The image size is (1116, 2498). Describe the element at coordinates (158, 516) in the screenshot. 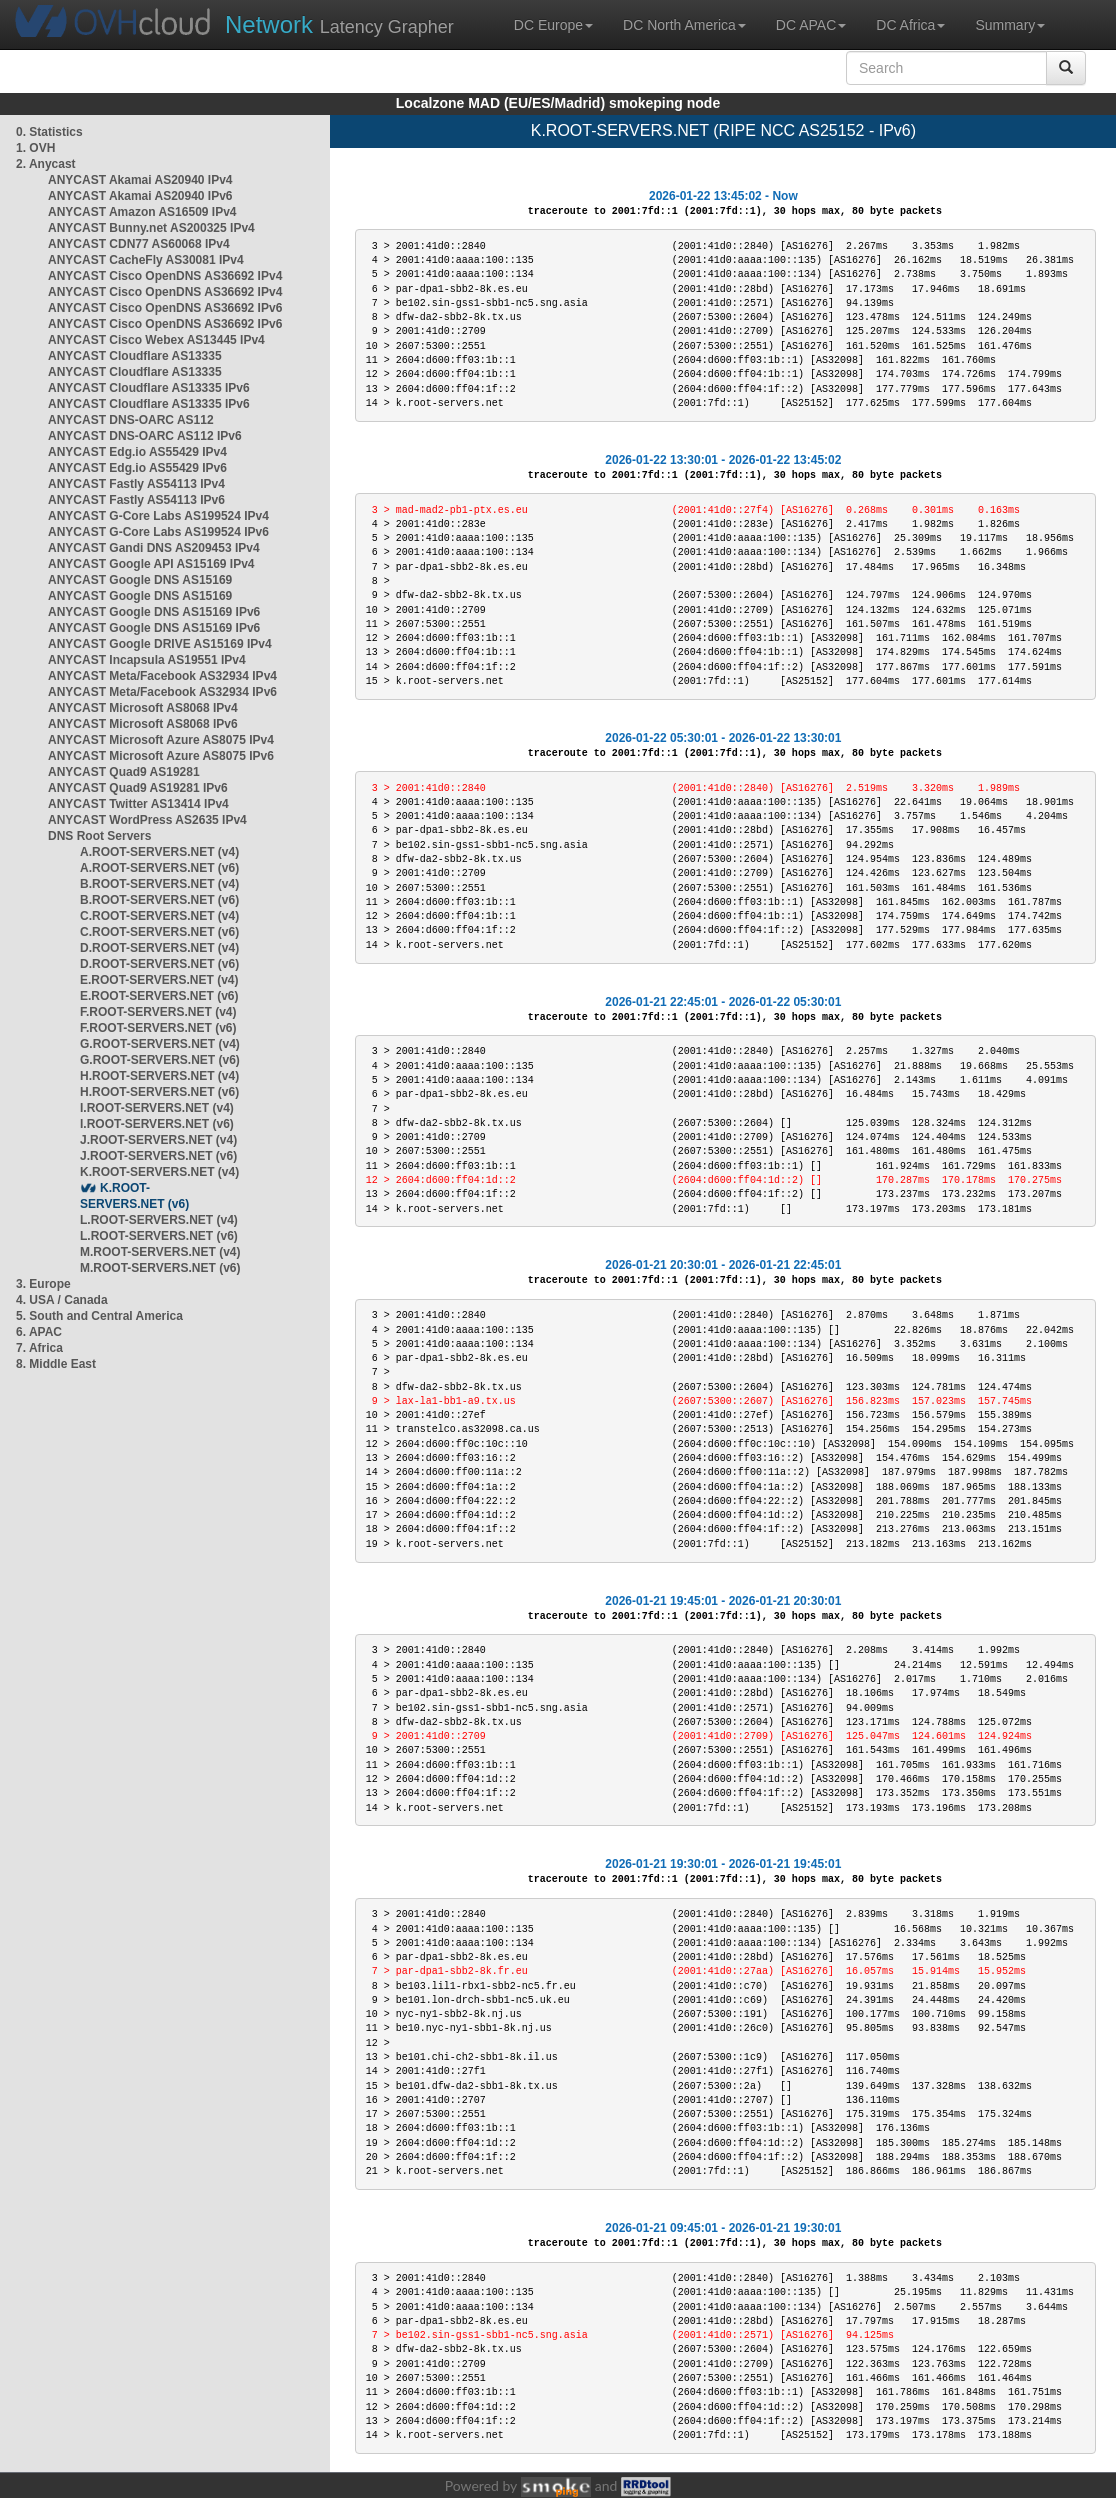

I see `ANYCAST G-Core Labs AS199524 IPv4` at that location.